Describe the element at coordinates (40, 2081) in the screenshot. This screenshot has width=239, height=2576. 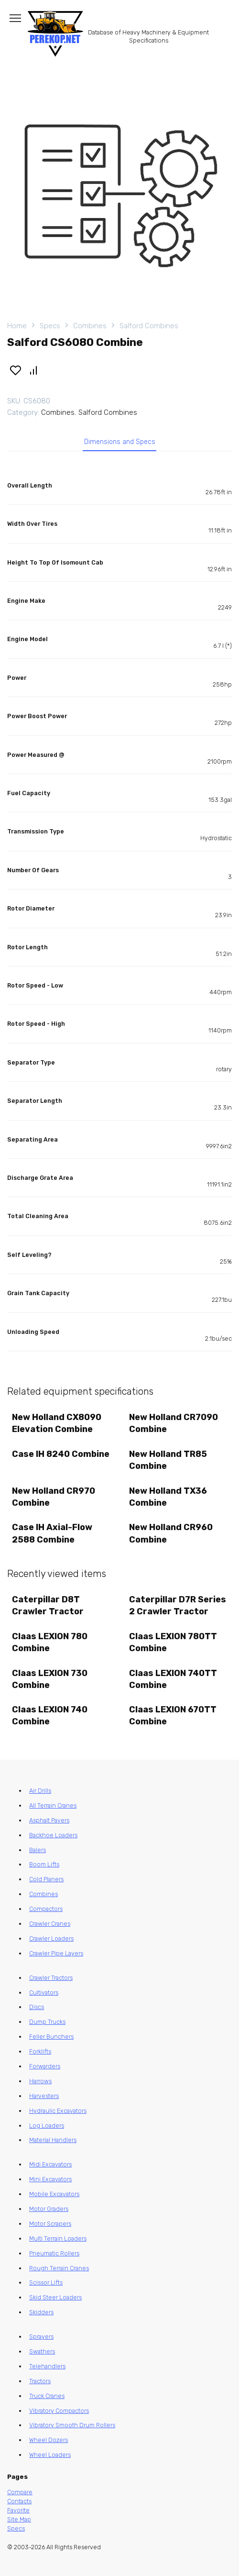
I see `Harrows` at that location.